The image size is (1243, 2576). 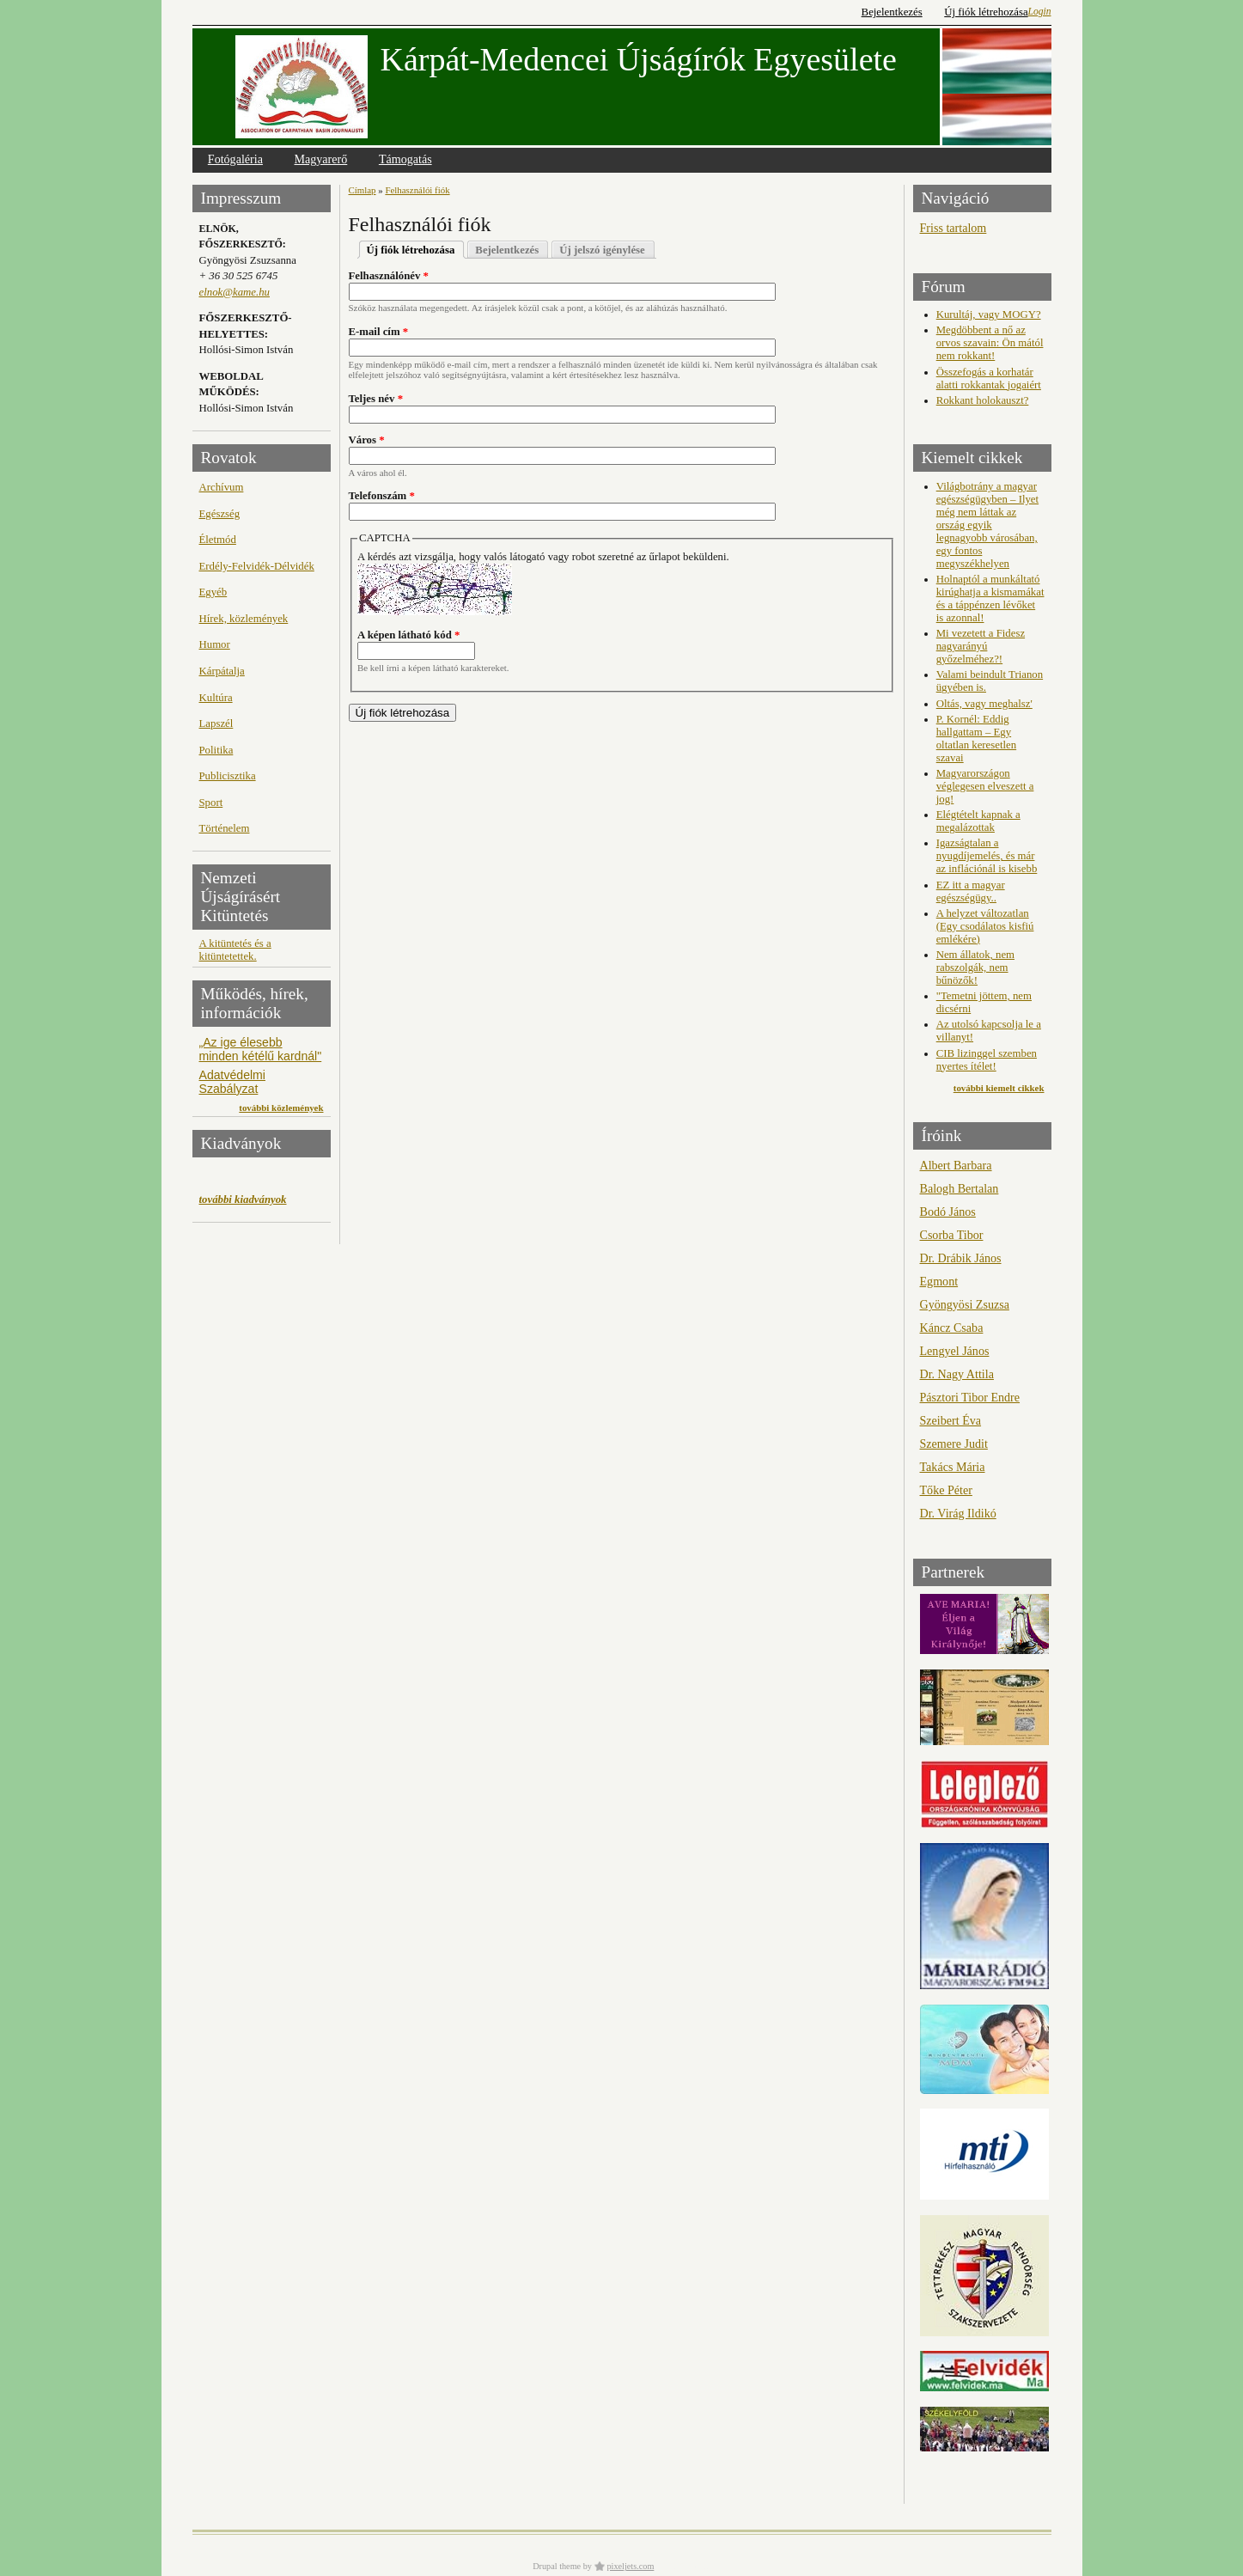 What do you see at coordinates (939, 1281) in the screenshot?
I see `Egmont` at bounding box center [939, 1281].